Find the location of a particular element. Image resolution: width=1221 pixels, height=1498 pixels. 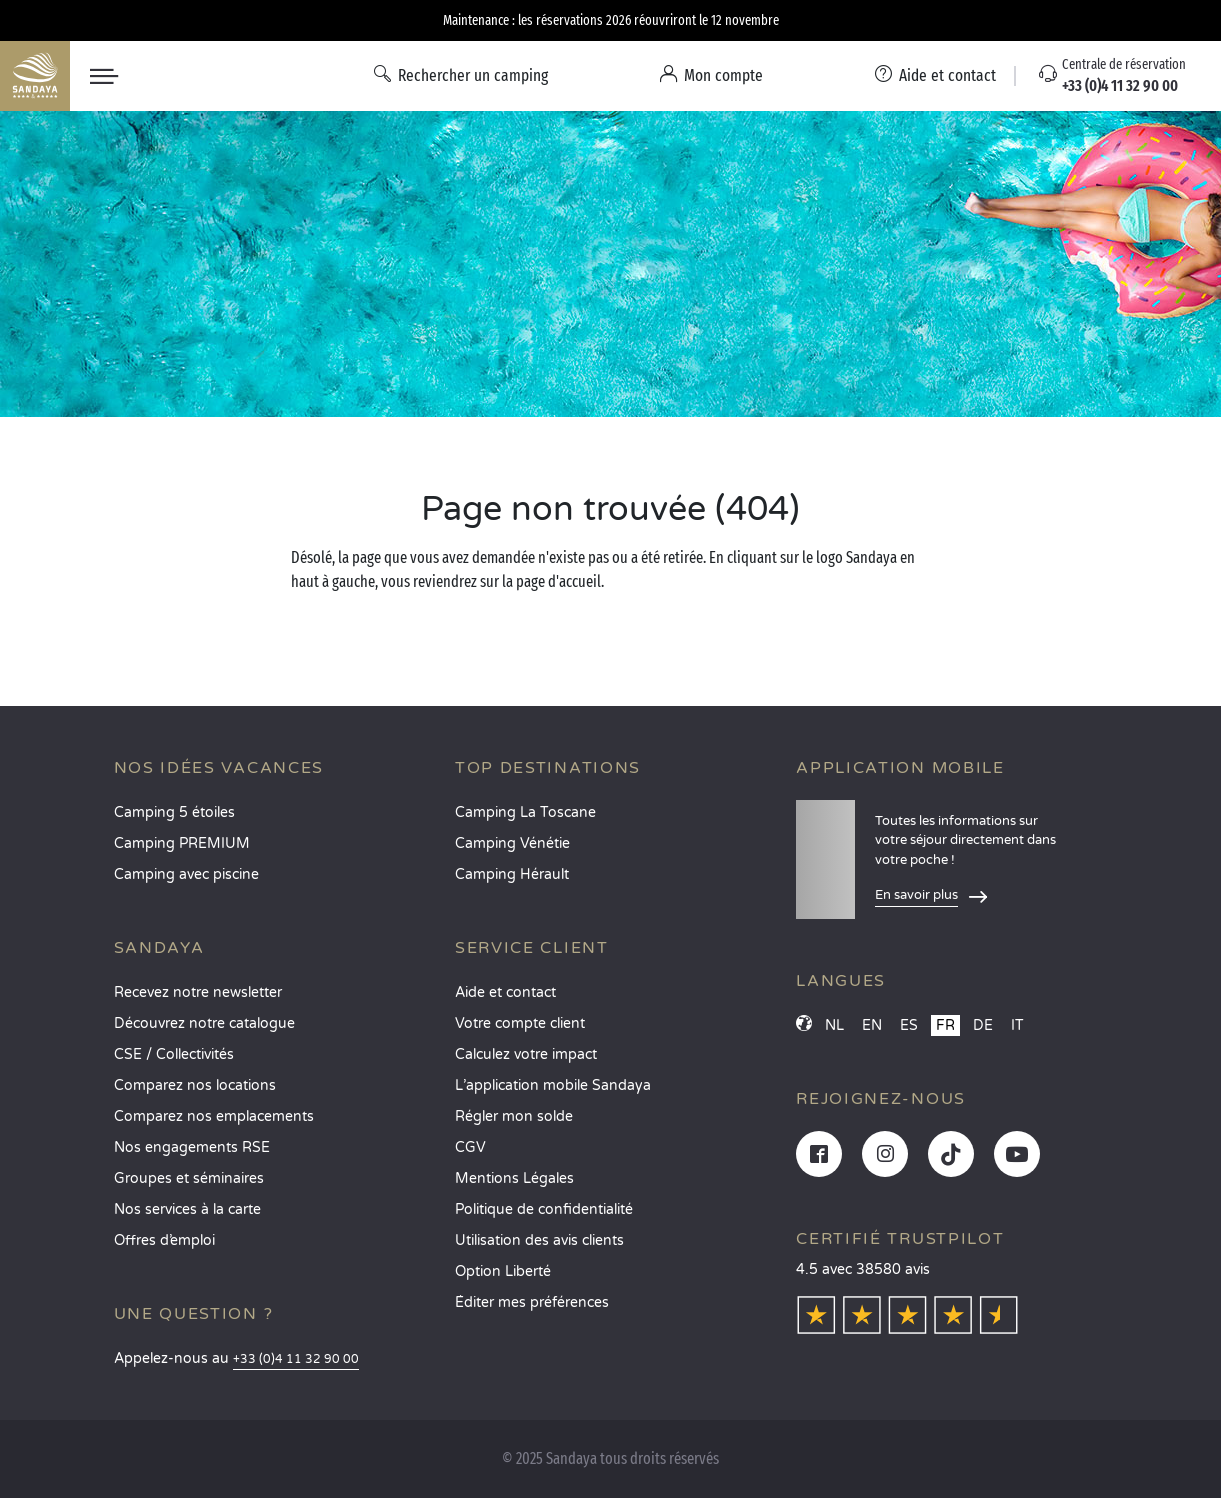

Mentions Légales is located at coordinates (514, 1178).